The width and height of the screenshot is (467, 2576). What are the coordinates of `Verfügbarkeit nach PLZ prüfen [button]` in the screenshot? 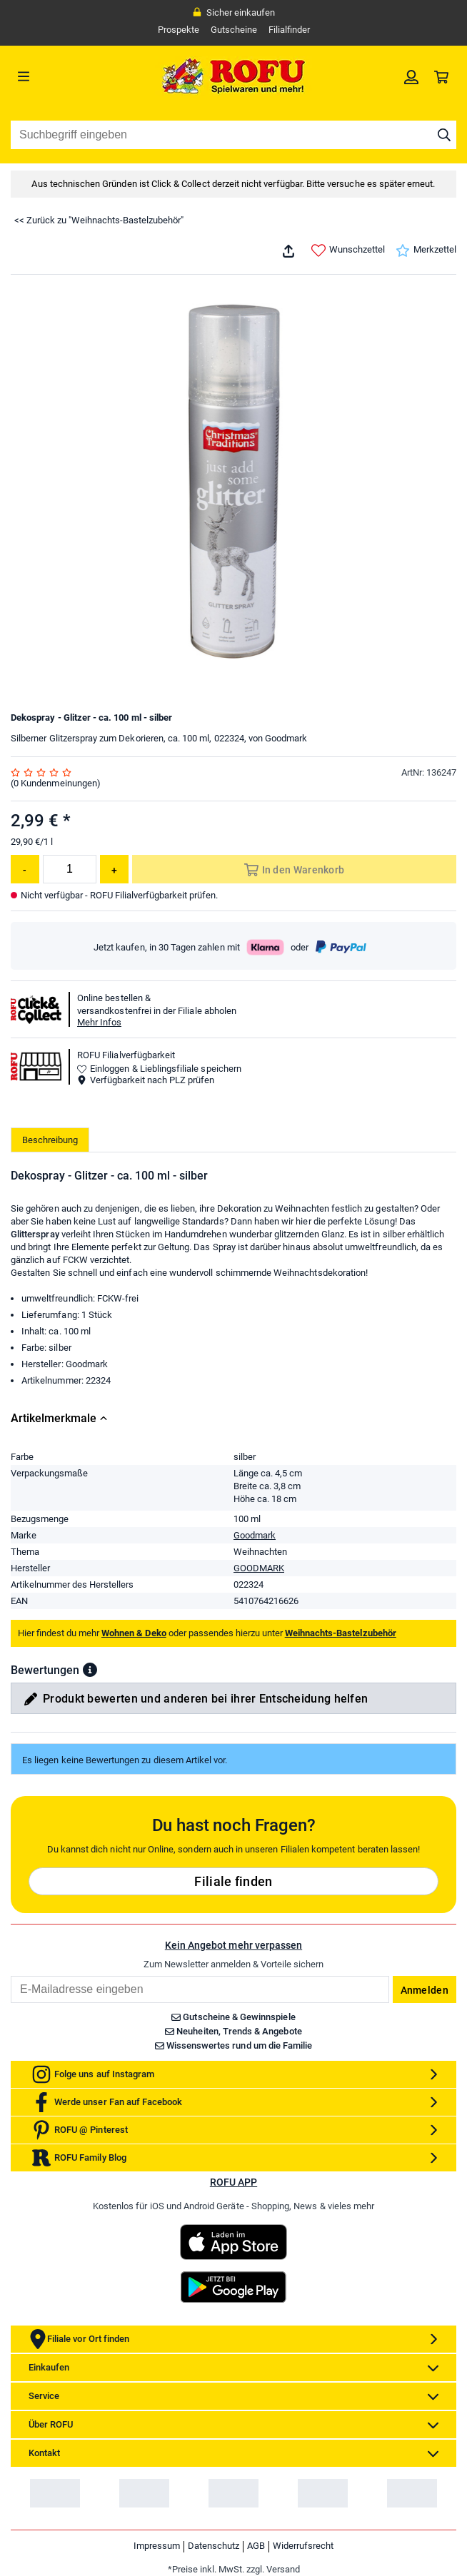 It's located at (145, 1080).